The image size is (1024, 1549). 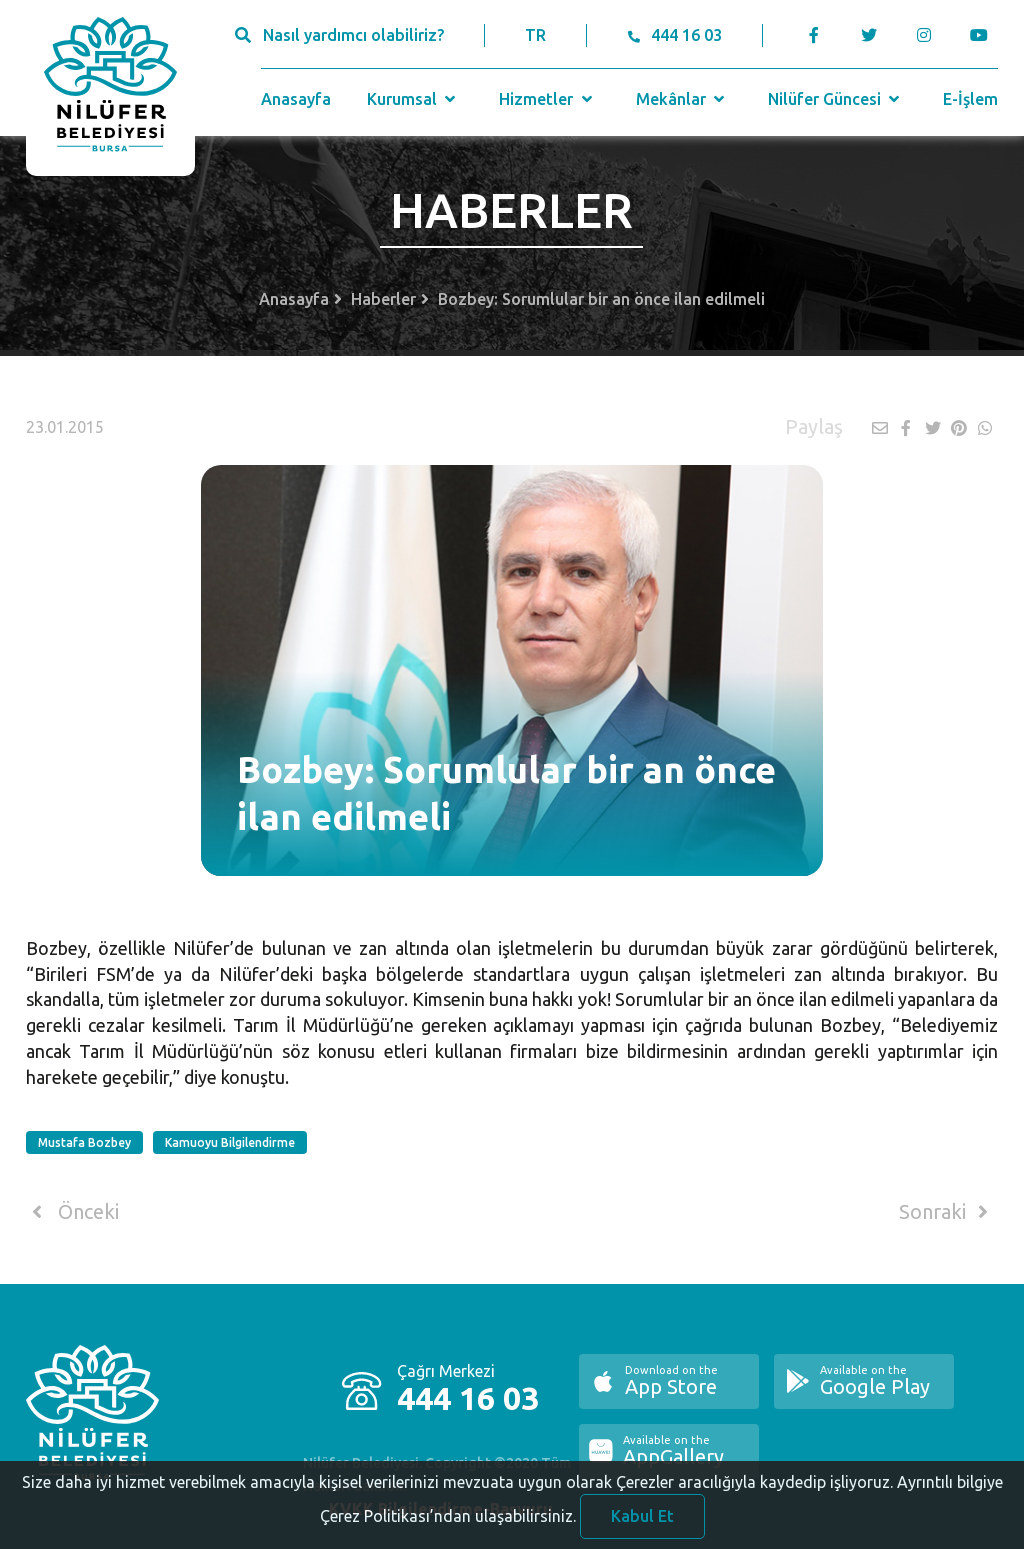 What do you see at coordinates (230, 1142) in the screenshot?
I see `Kamuoyu Bilgilendirme` at bounding box center [230, 1142].